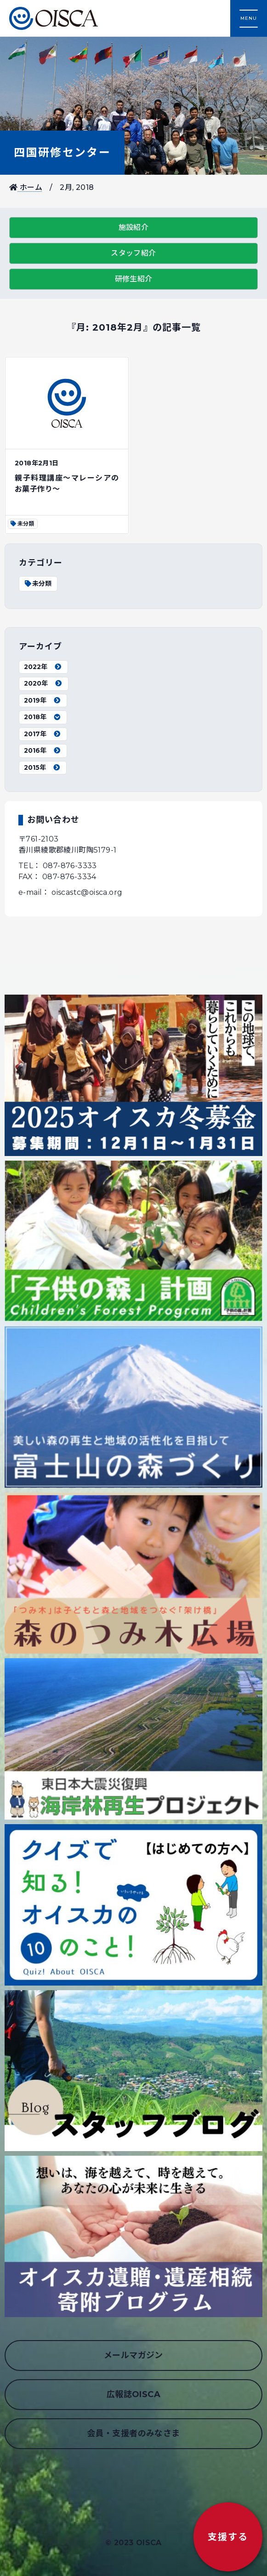  I want to click on 広報誌OISCA, so click(133, 2394).